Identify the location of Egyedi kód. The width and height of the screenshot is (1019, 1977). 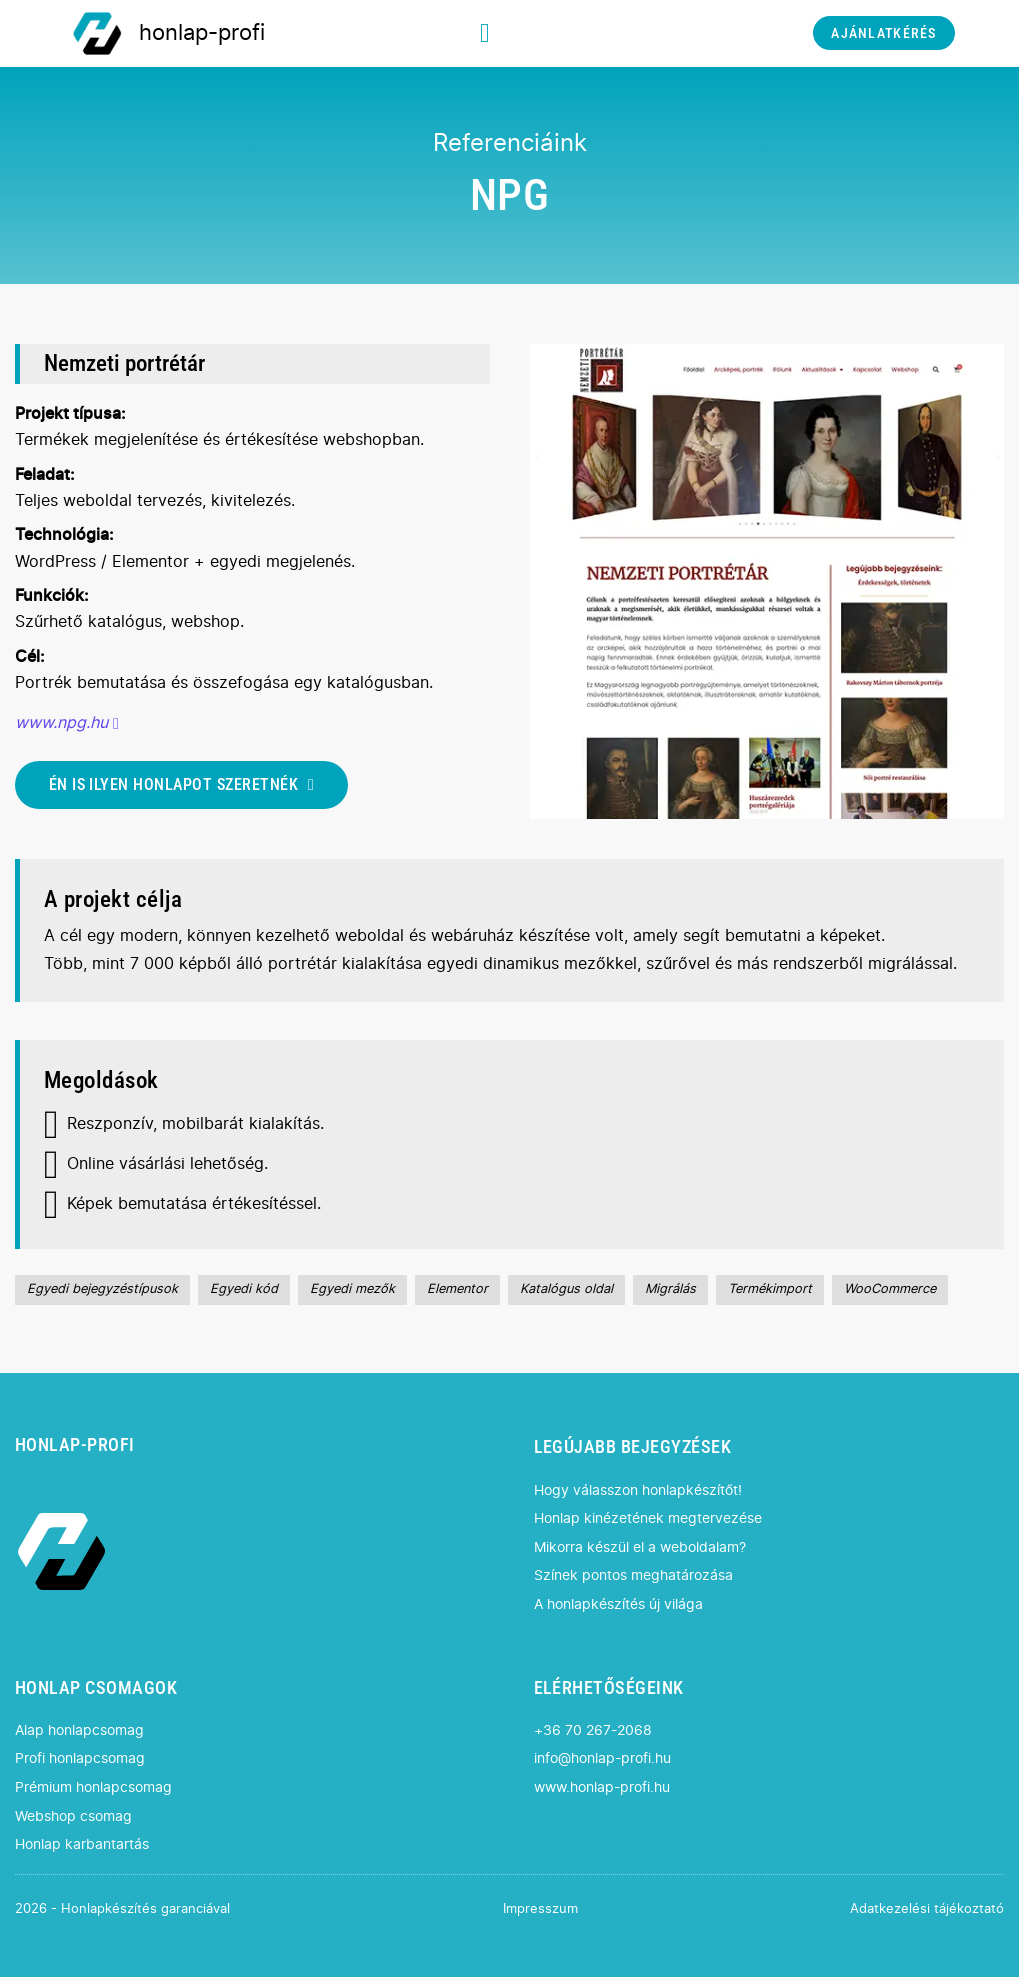
(244, 1289).